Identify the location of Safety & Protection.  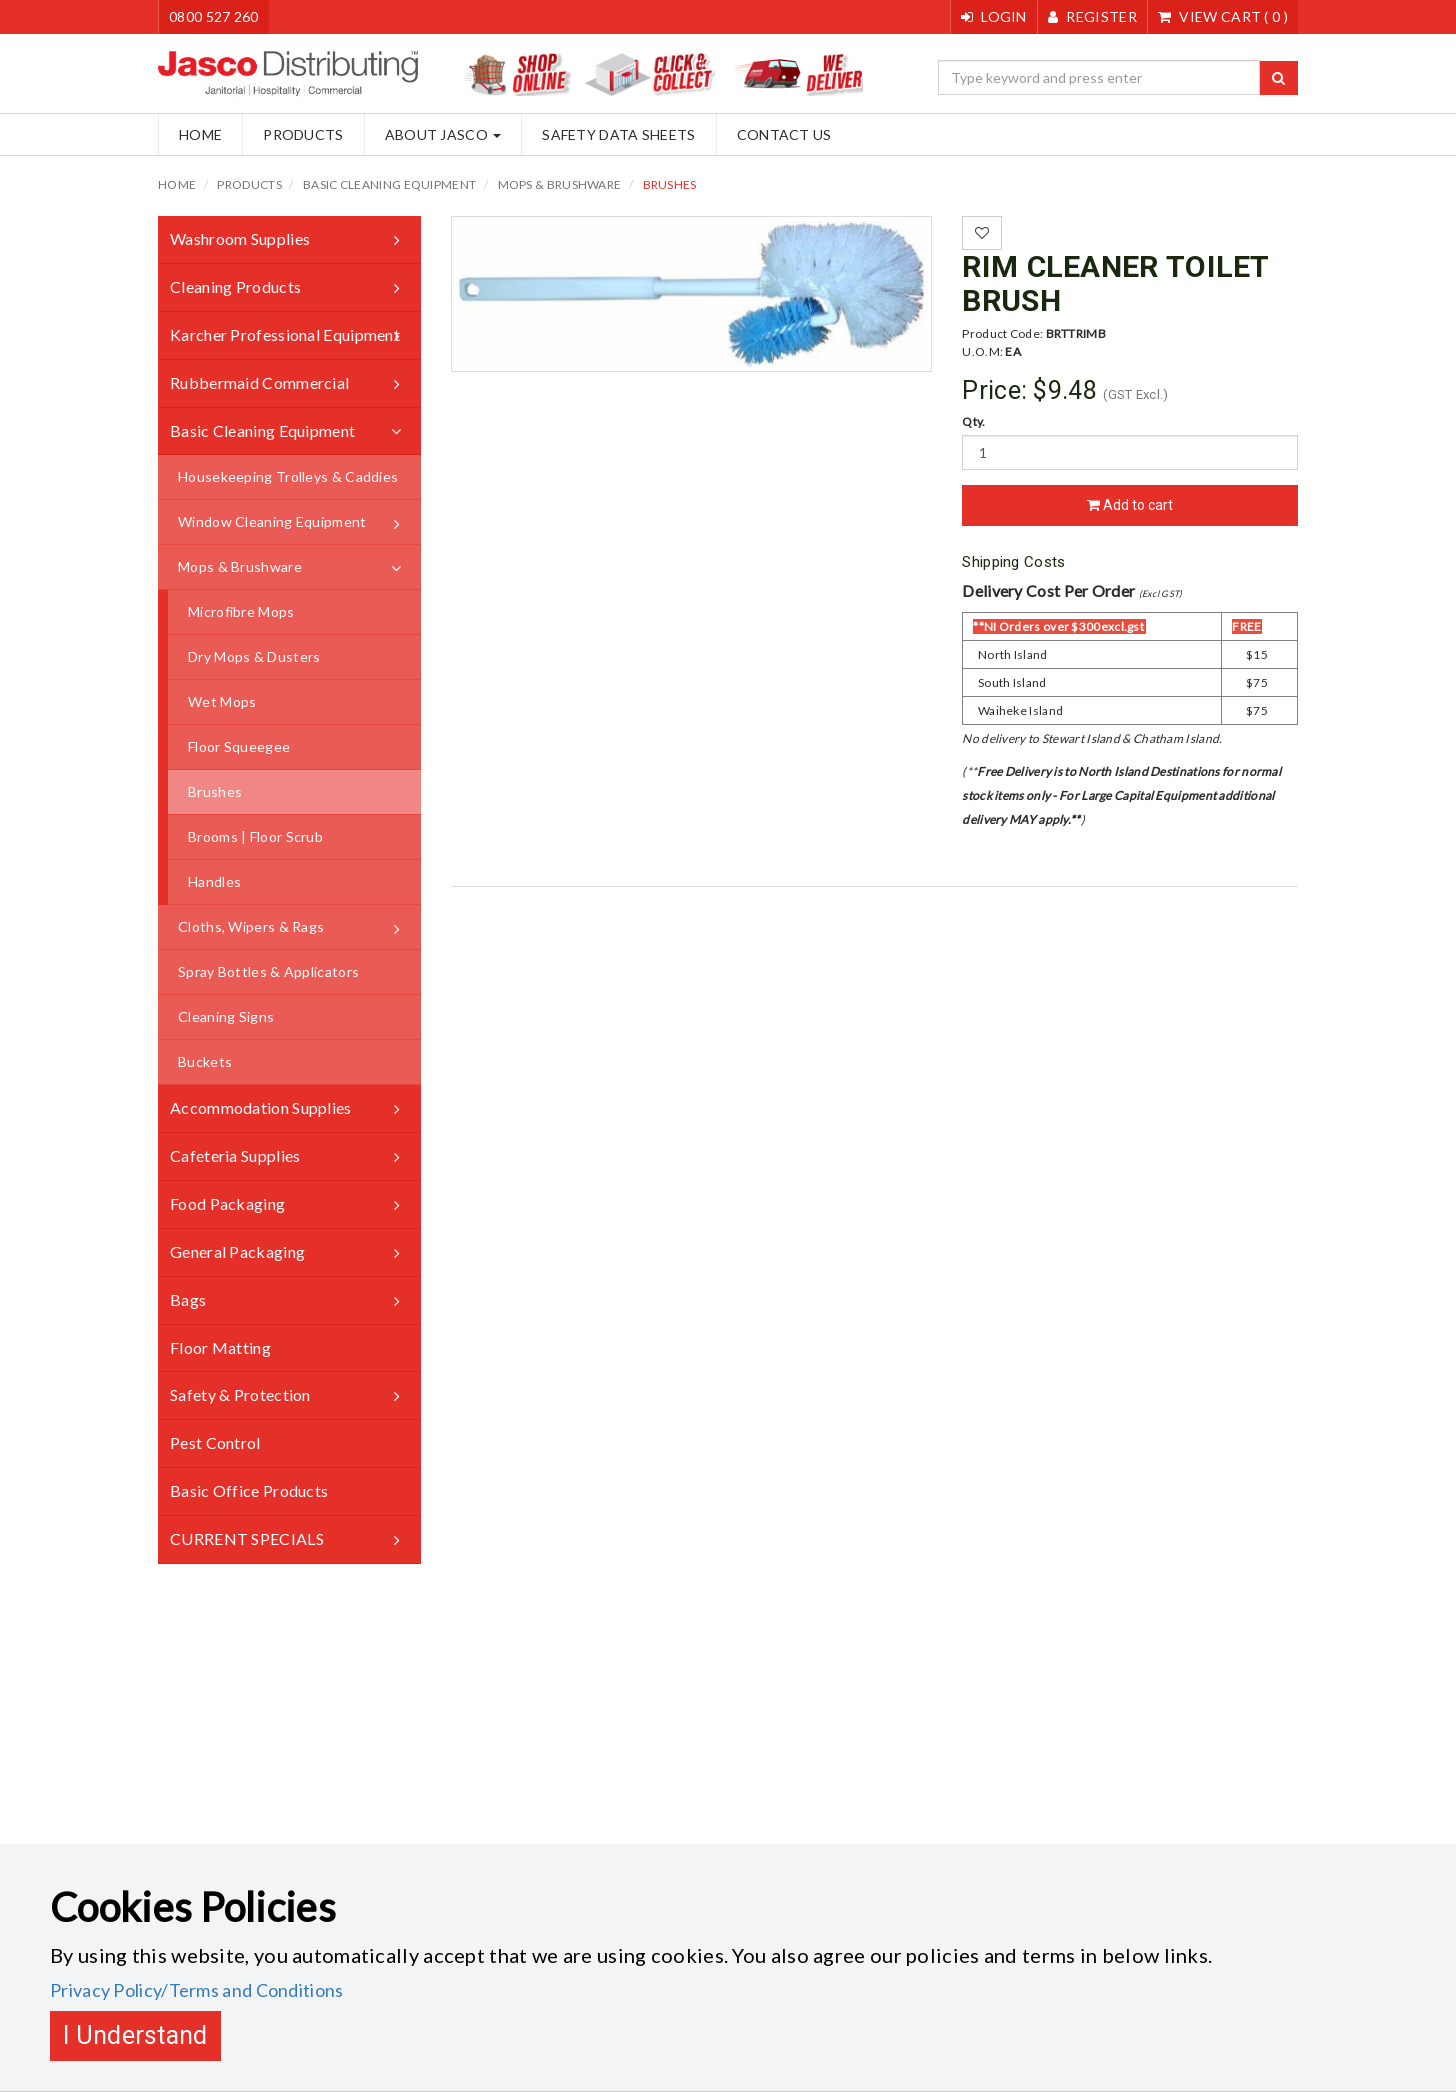
(240, 1394).